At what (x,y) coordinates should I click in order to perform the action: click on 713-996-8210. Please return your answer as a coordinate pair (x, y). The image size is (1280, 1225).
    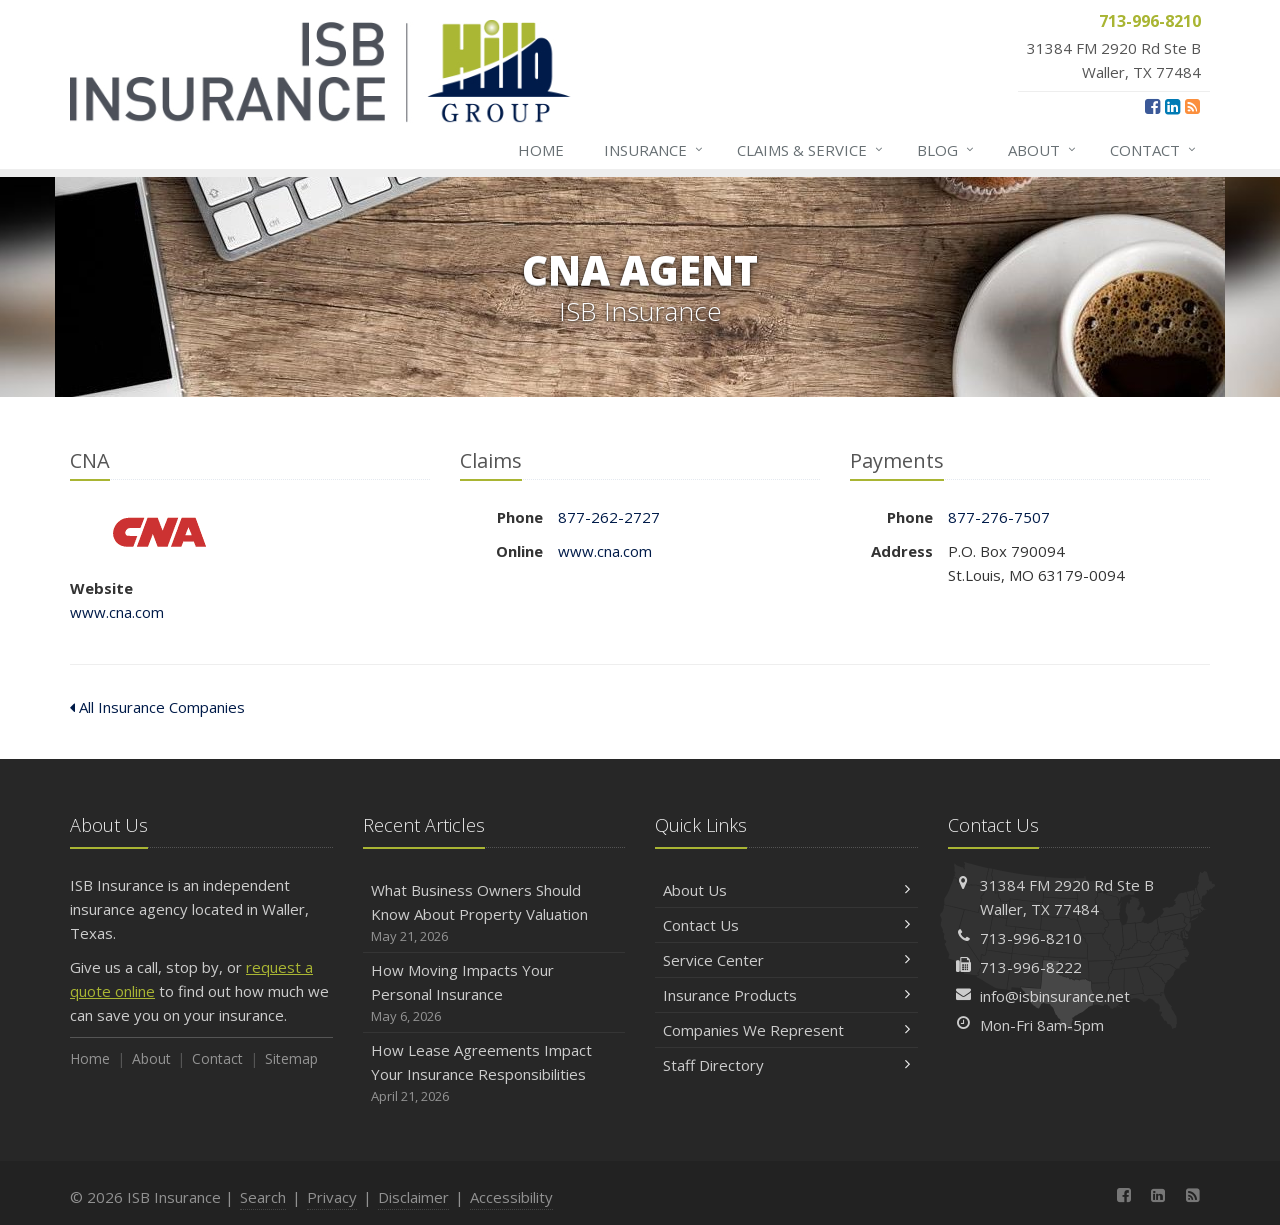
    Looking at the image, I should click on (1031, 938).